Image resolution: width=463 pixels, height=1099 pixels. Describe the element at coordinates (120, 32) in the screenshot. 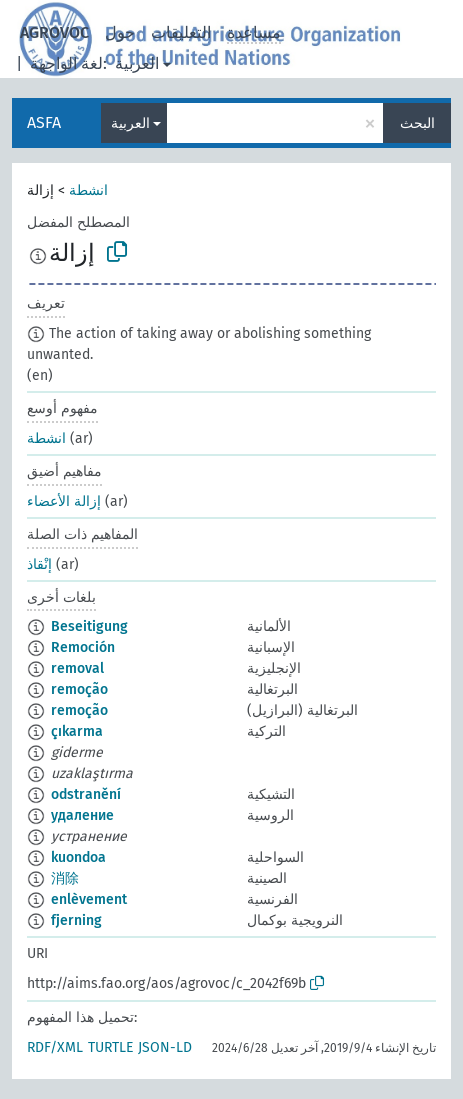

I see `حول` at that location.